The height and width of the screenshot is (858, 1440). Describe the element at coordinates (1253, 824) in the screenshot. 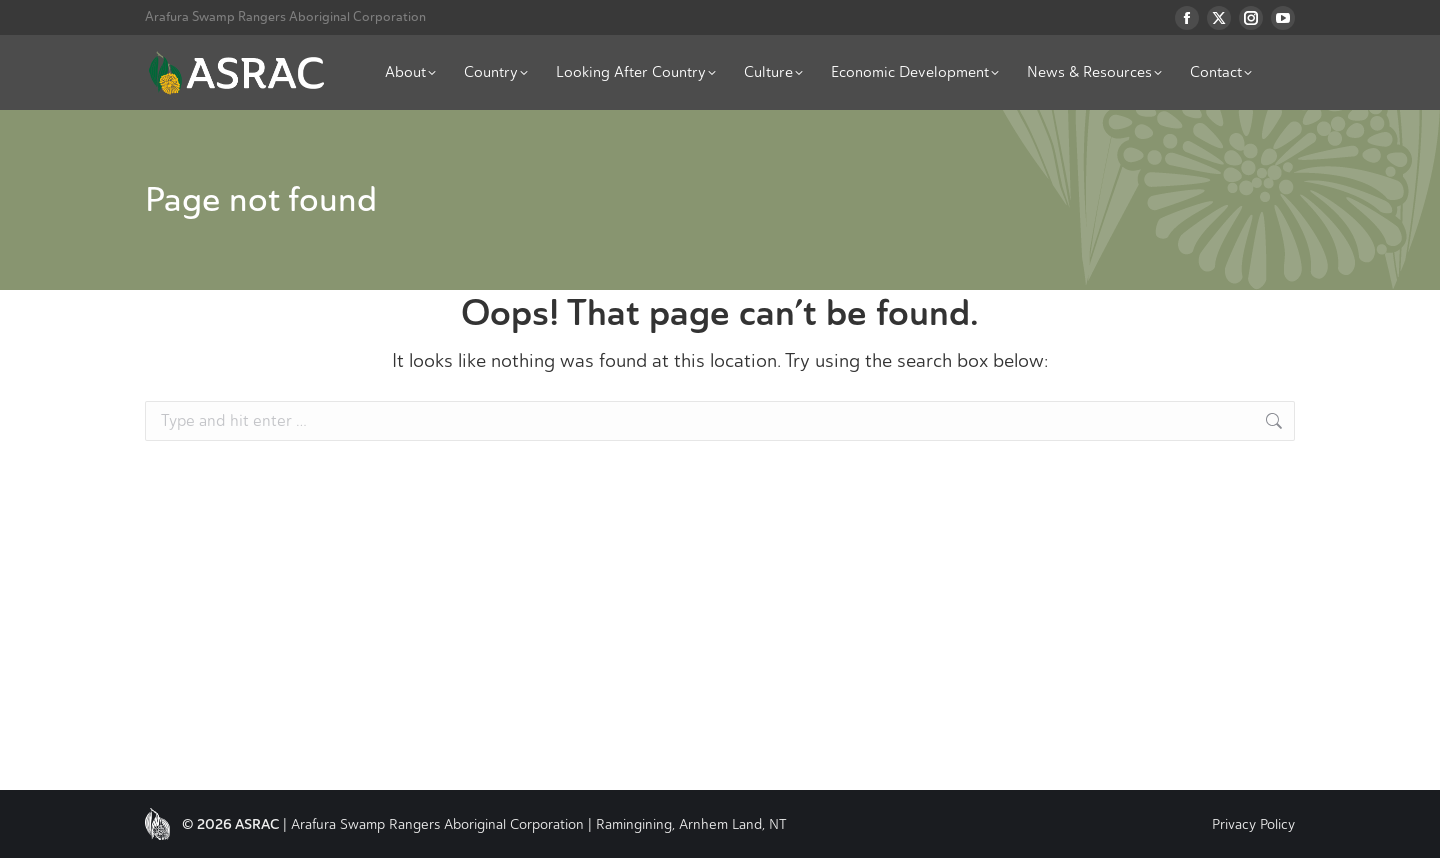

I see `Privacy Policy` at that location.